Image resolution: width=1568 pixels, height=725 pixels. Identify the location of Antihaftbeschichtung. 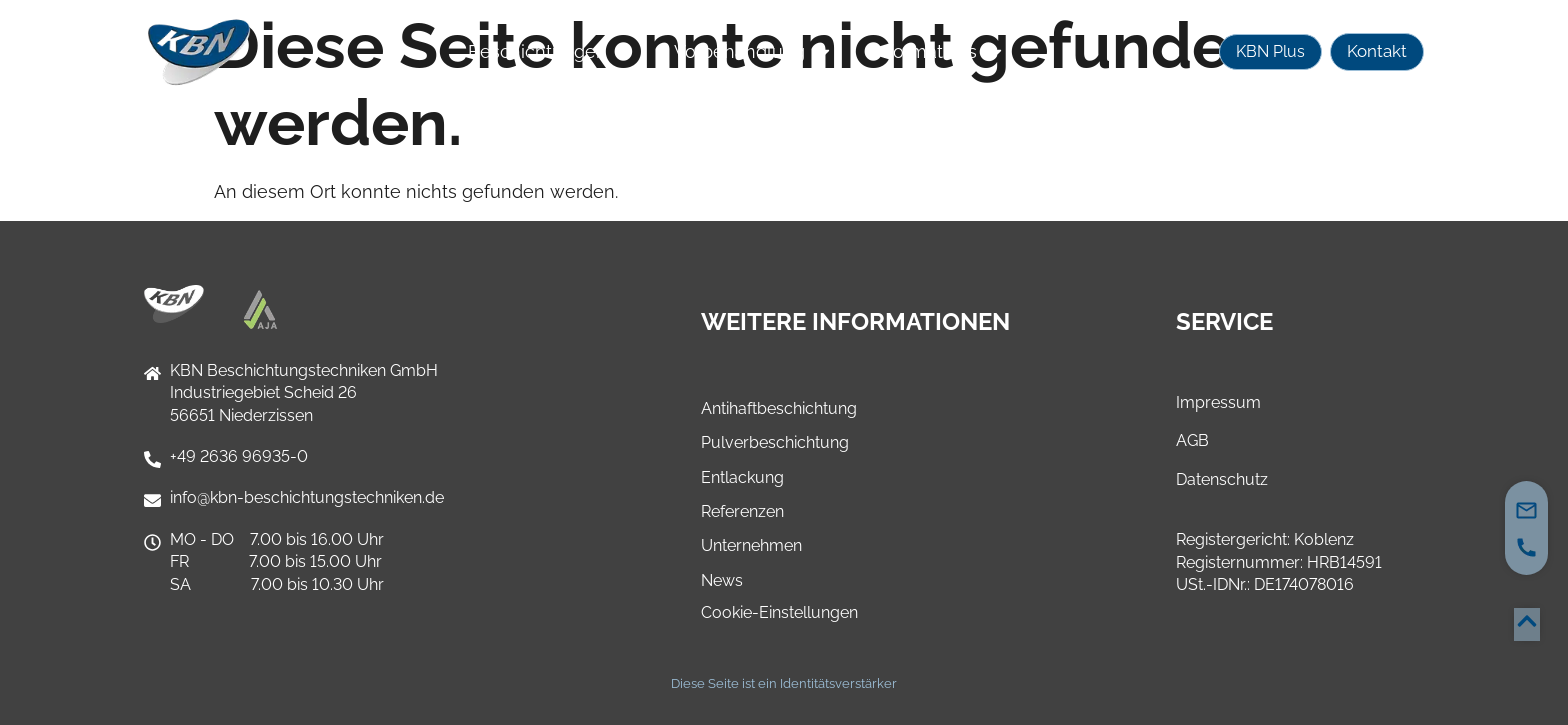
(779, 408).